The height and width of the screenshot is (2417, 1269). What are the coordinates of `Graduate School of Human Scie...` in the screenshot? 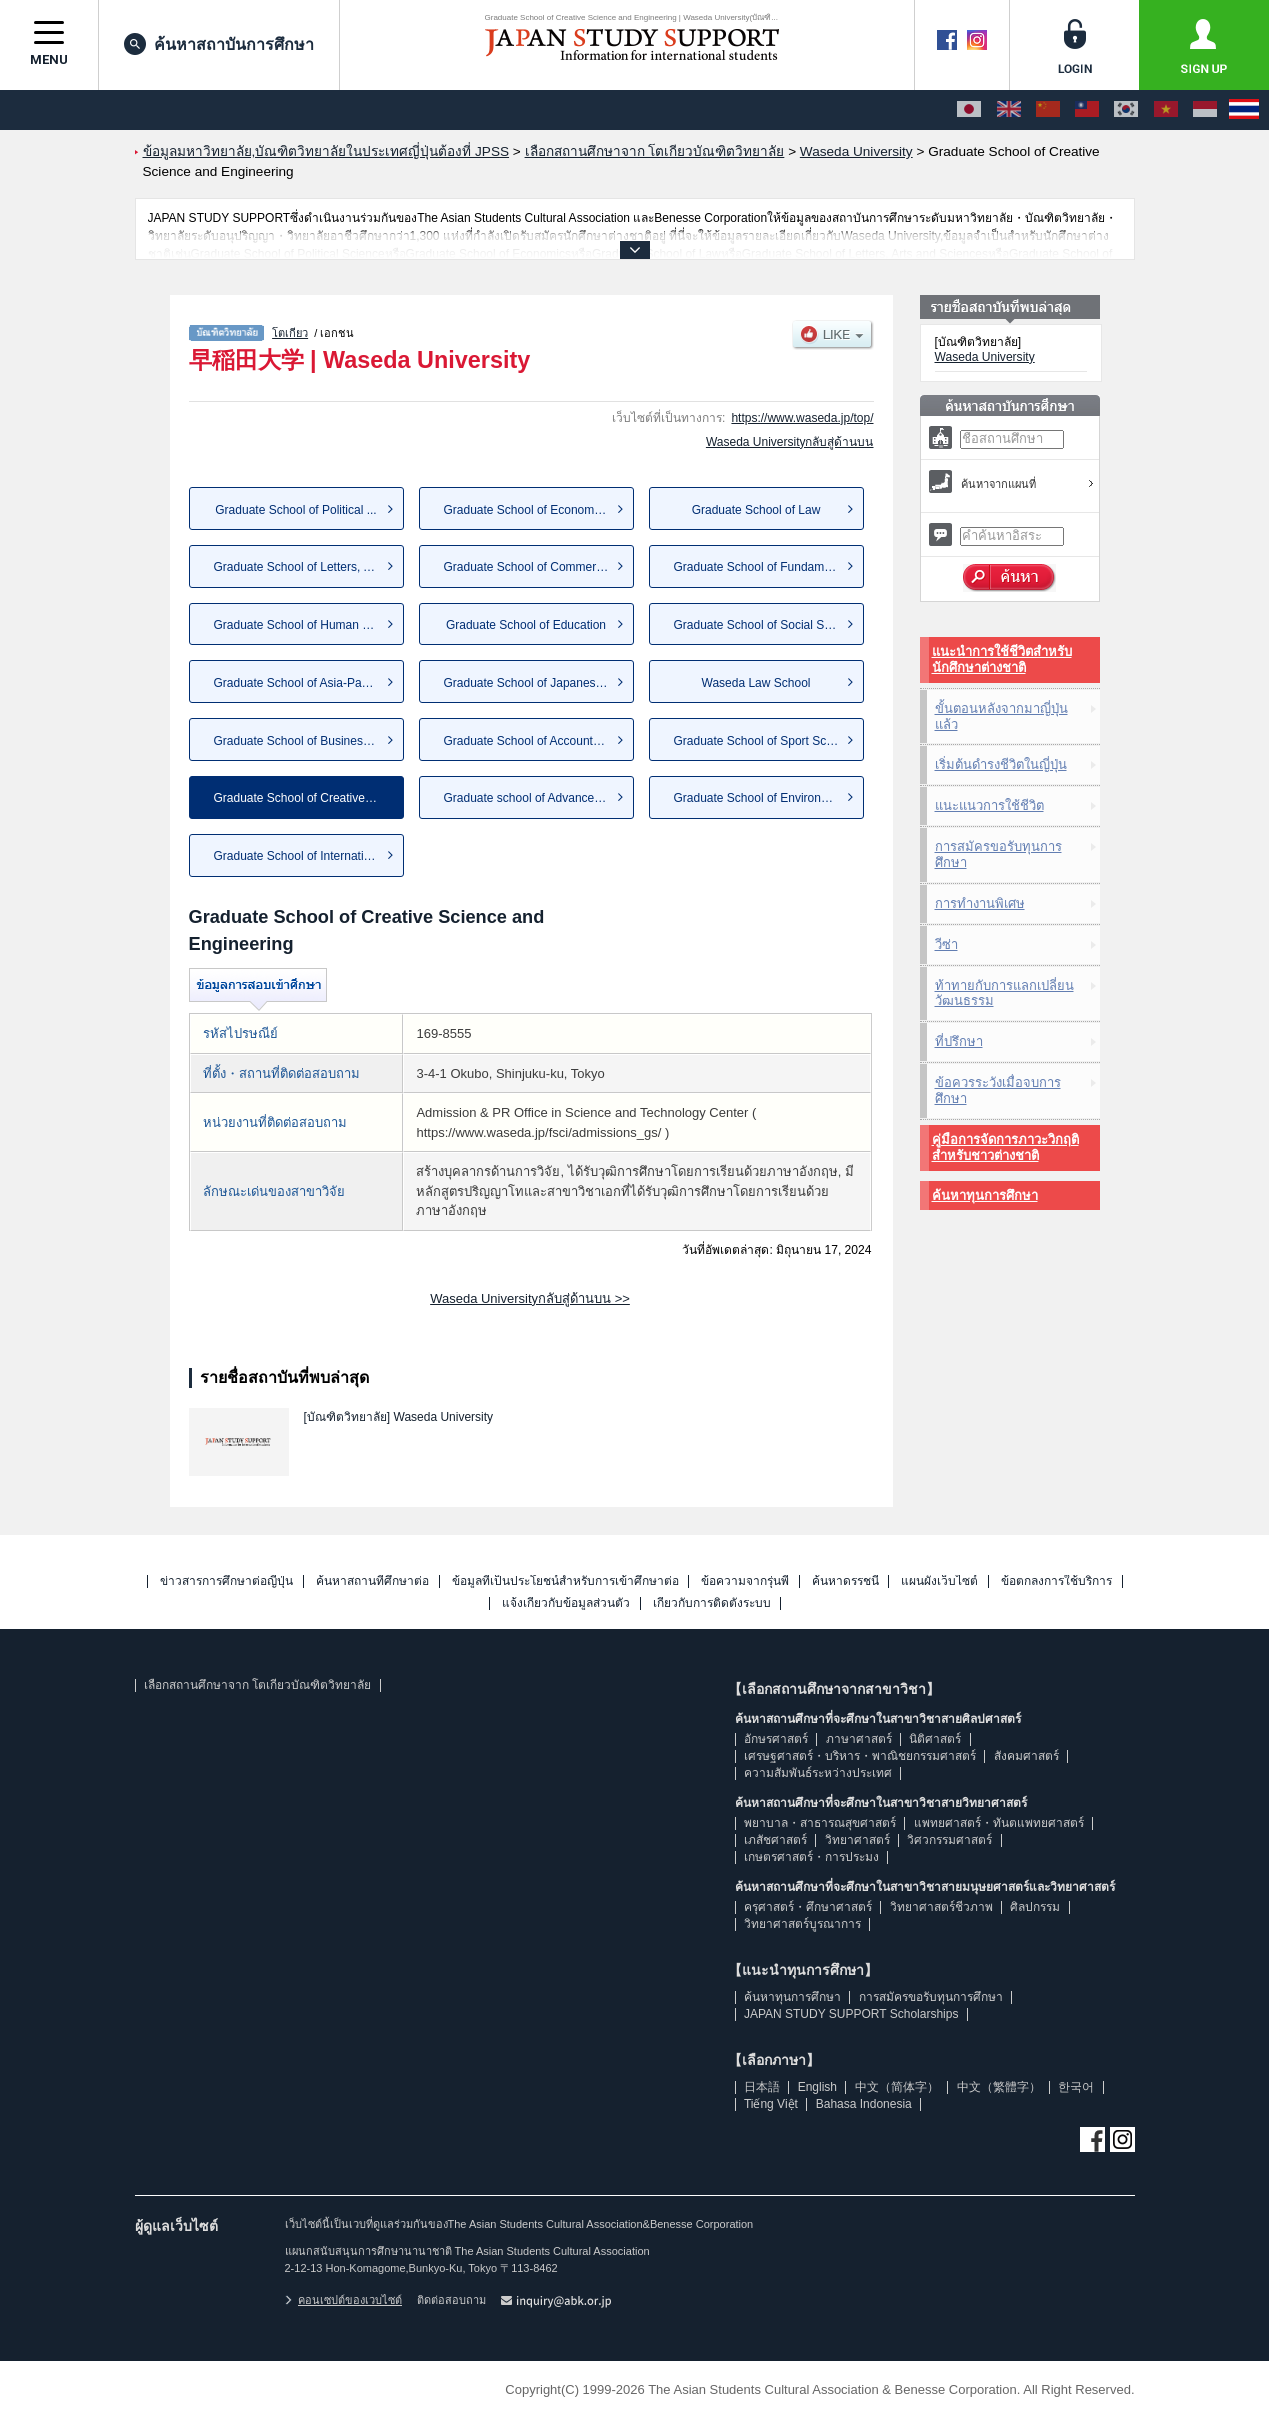 It's located at (305, 625).